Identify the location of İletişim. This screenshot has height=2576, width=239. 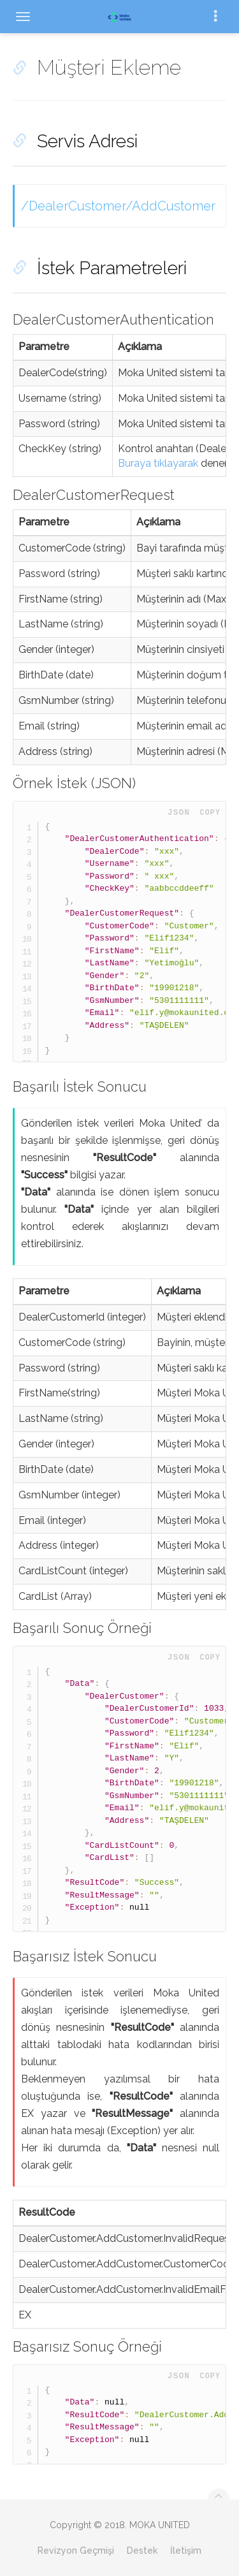
(185, 2550).